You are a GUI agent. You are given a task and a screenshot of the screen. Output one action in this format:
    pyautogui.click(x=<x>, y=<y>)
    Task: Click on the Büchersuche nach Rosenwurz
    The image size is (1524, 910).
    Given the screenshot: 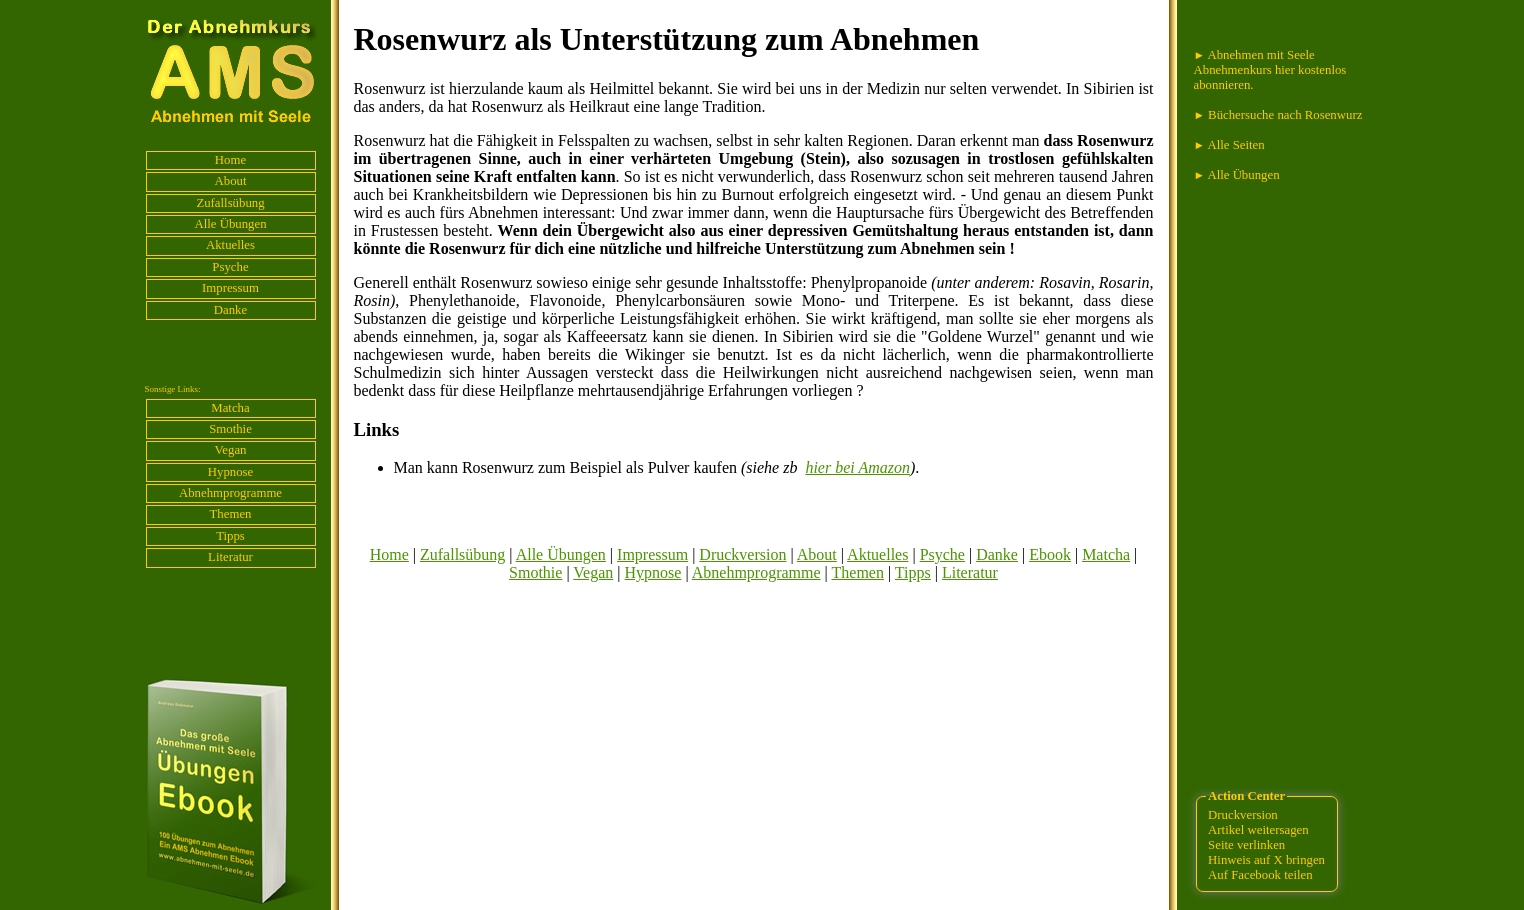 What is the action you would take?
    pyautogui.click(x=1278, y=115)
    